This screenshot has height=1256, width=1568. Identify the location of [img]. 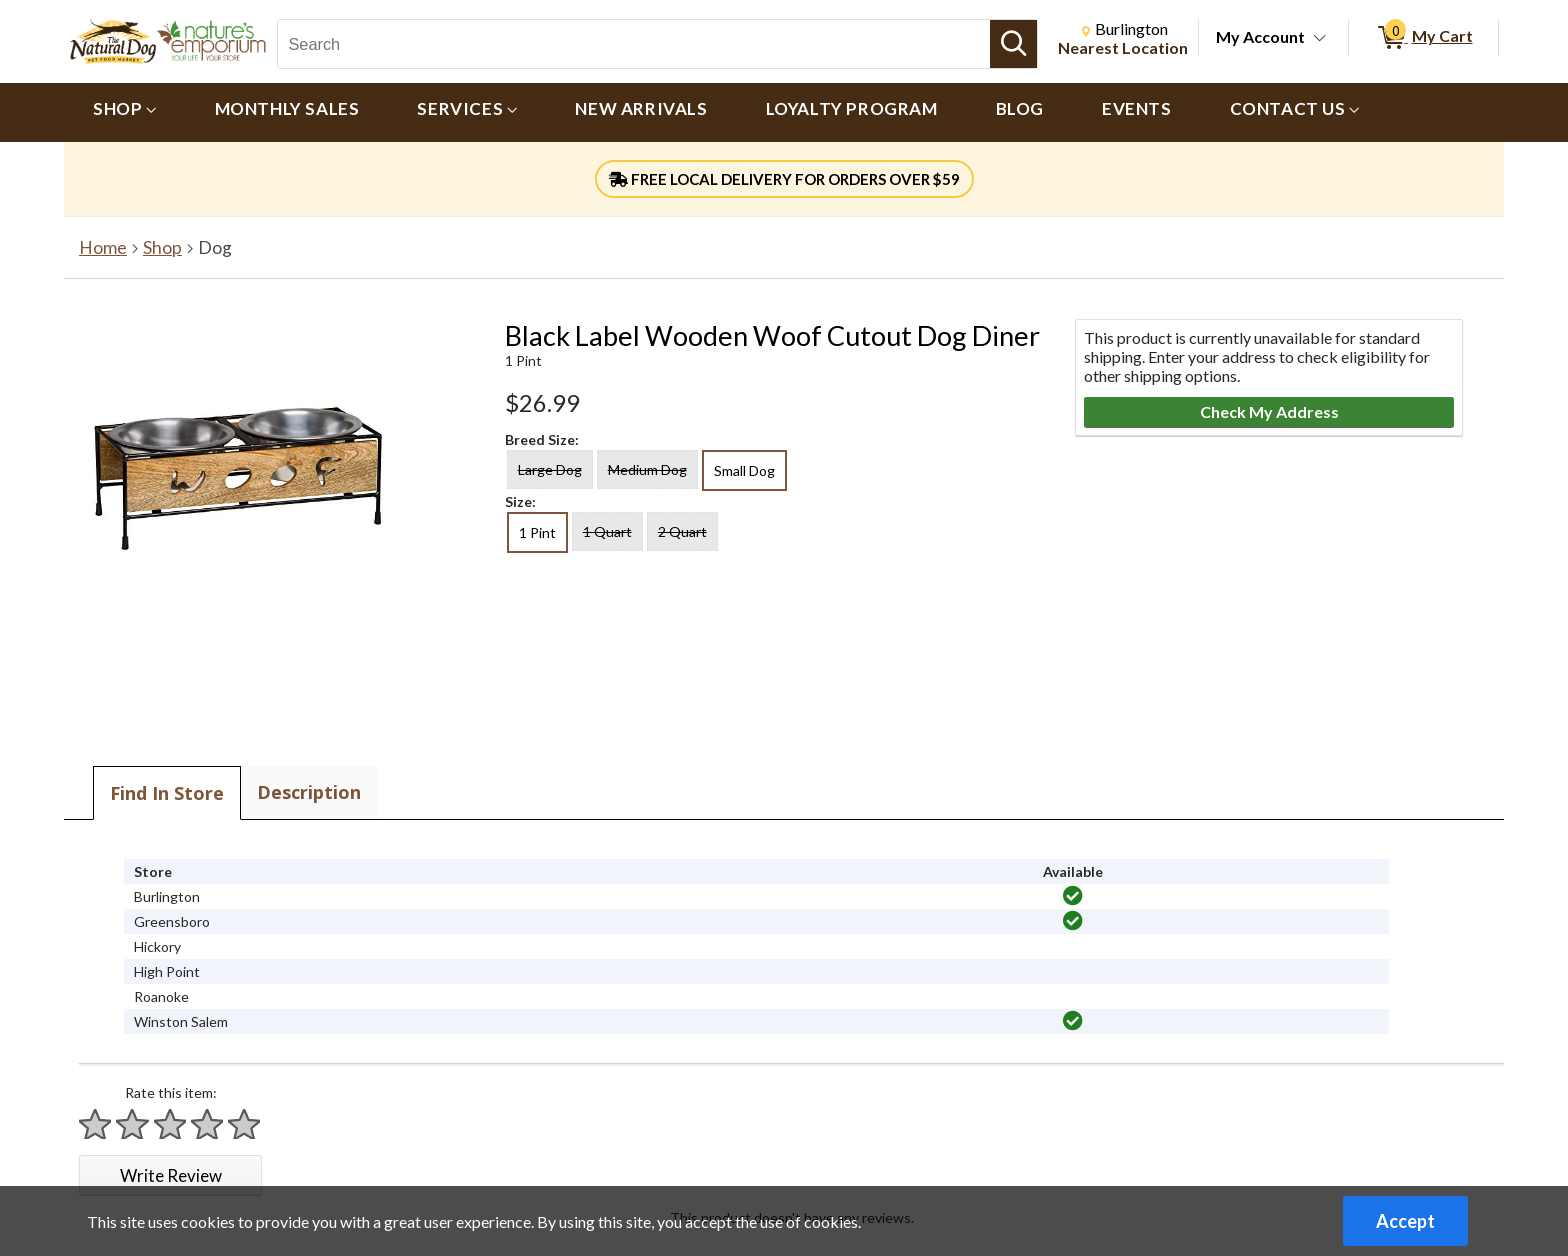
(1073, 896).